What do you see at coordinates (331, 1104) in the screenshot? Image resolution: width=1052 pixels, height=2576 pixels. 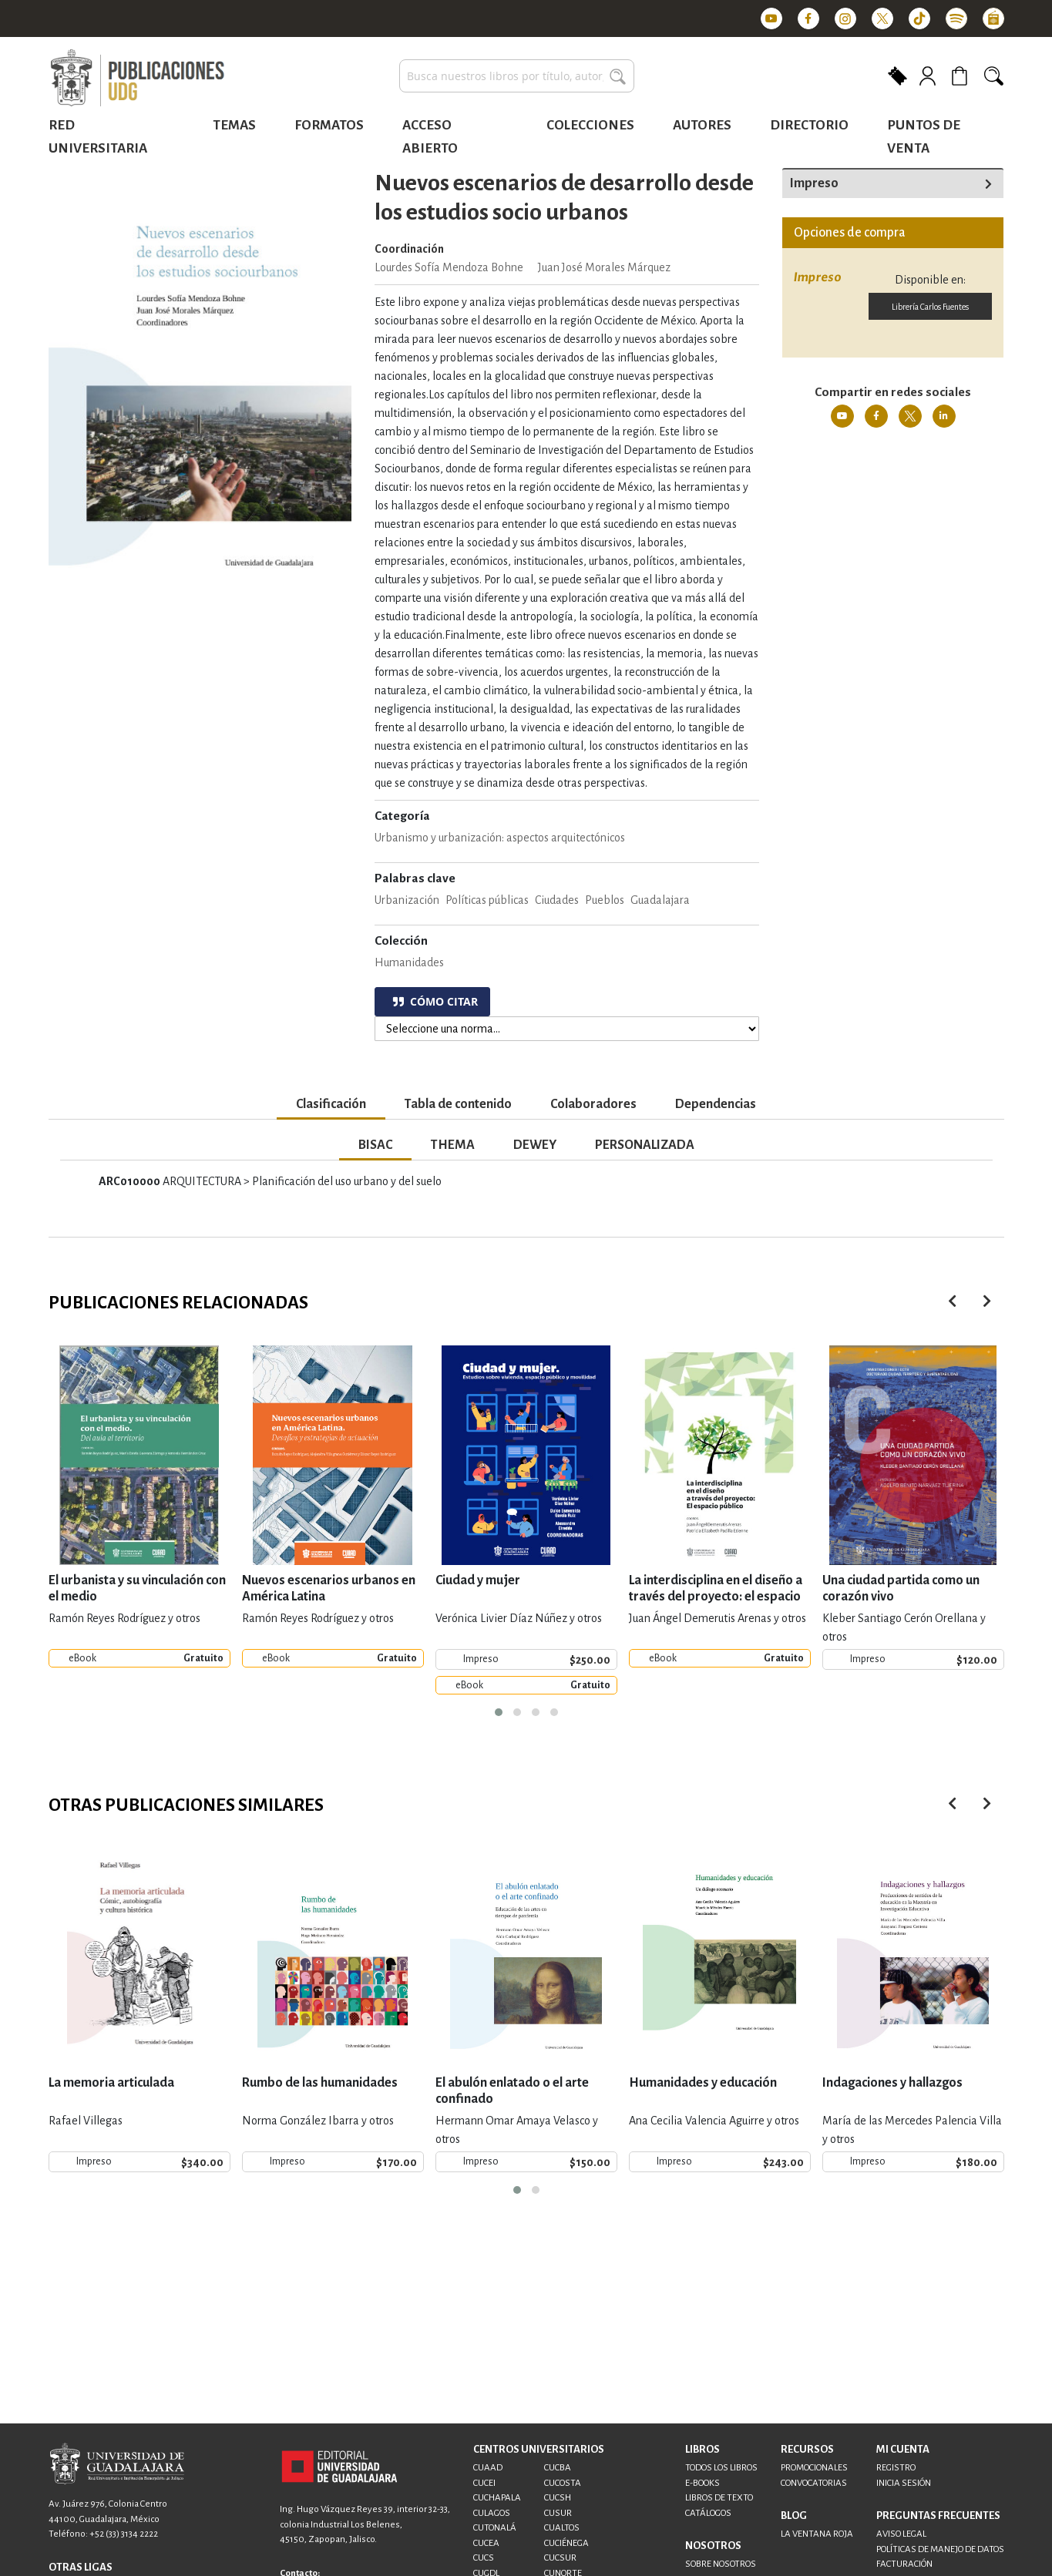 I see `Clasificación [tab]` at bounding box center [331, 1104].